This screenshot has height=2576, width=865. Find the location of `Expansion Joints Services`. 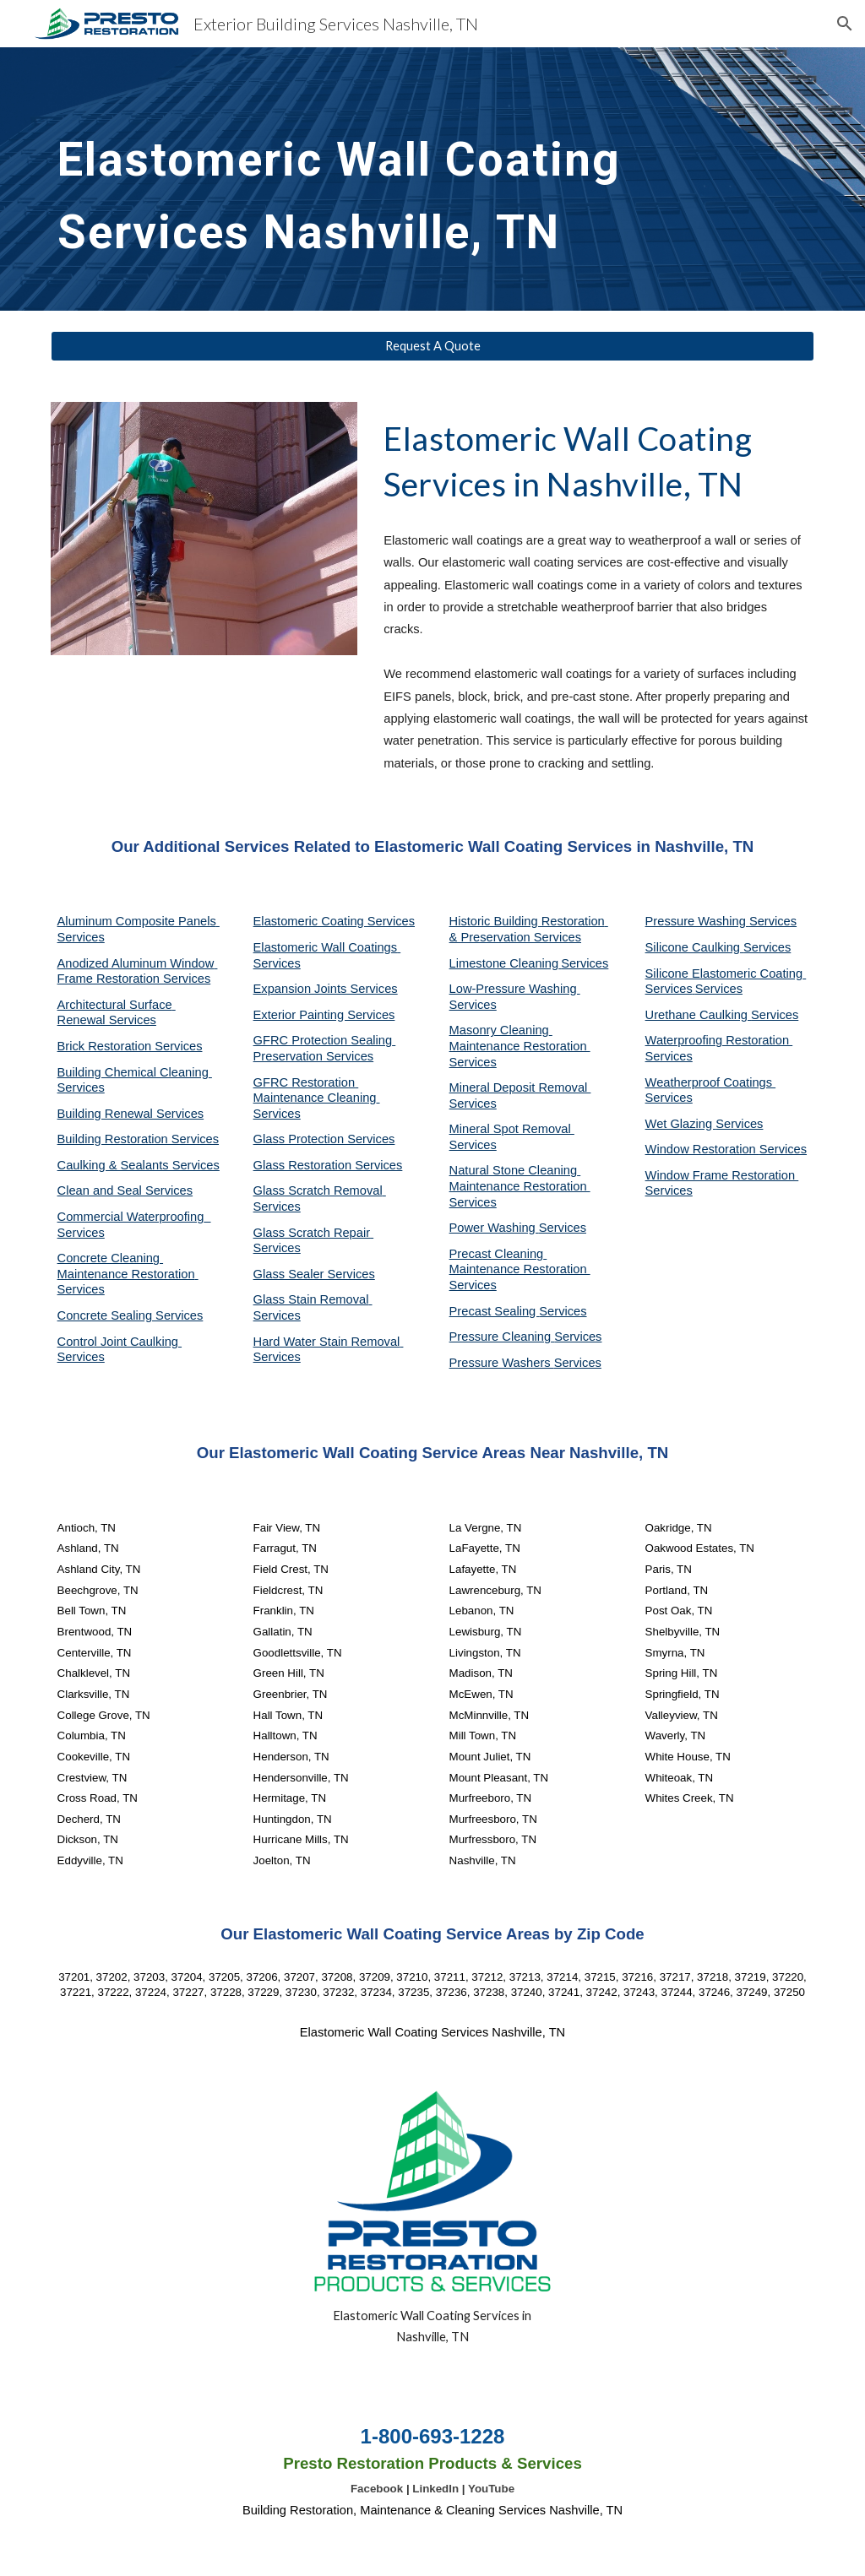

Expansion Joints Services is located at coordinates (325, 988).